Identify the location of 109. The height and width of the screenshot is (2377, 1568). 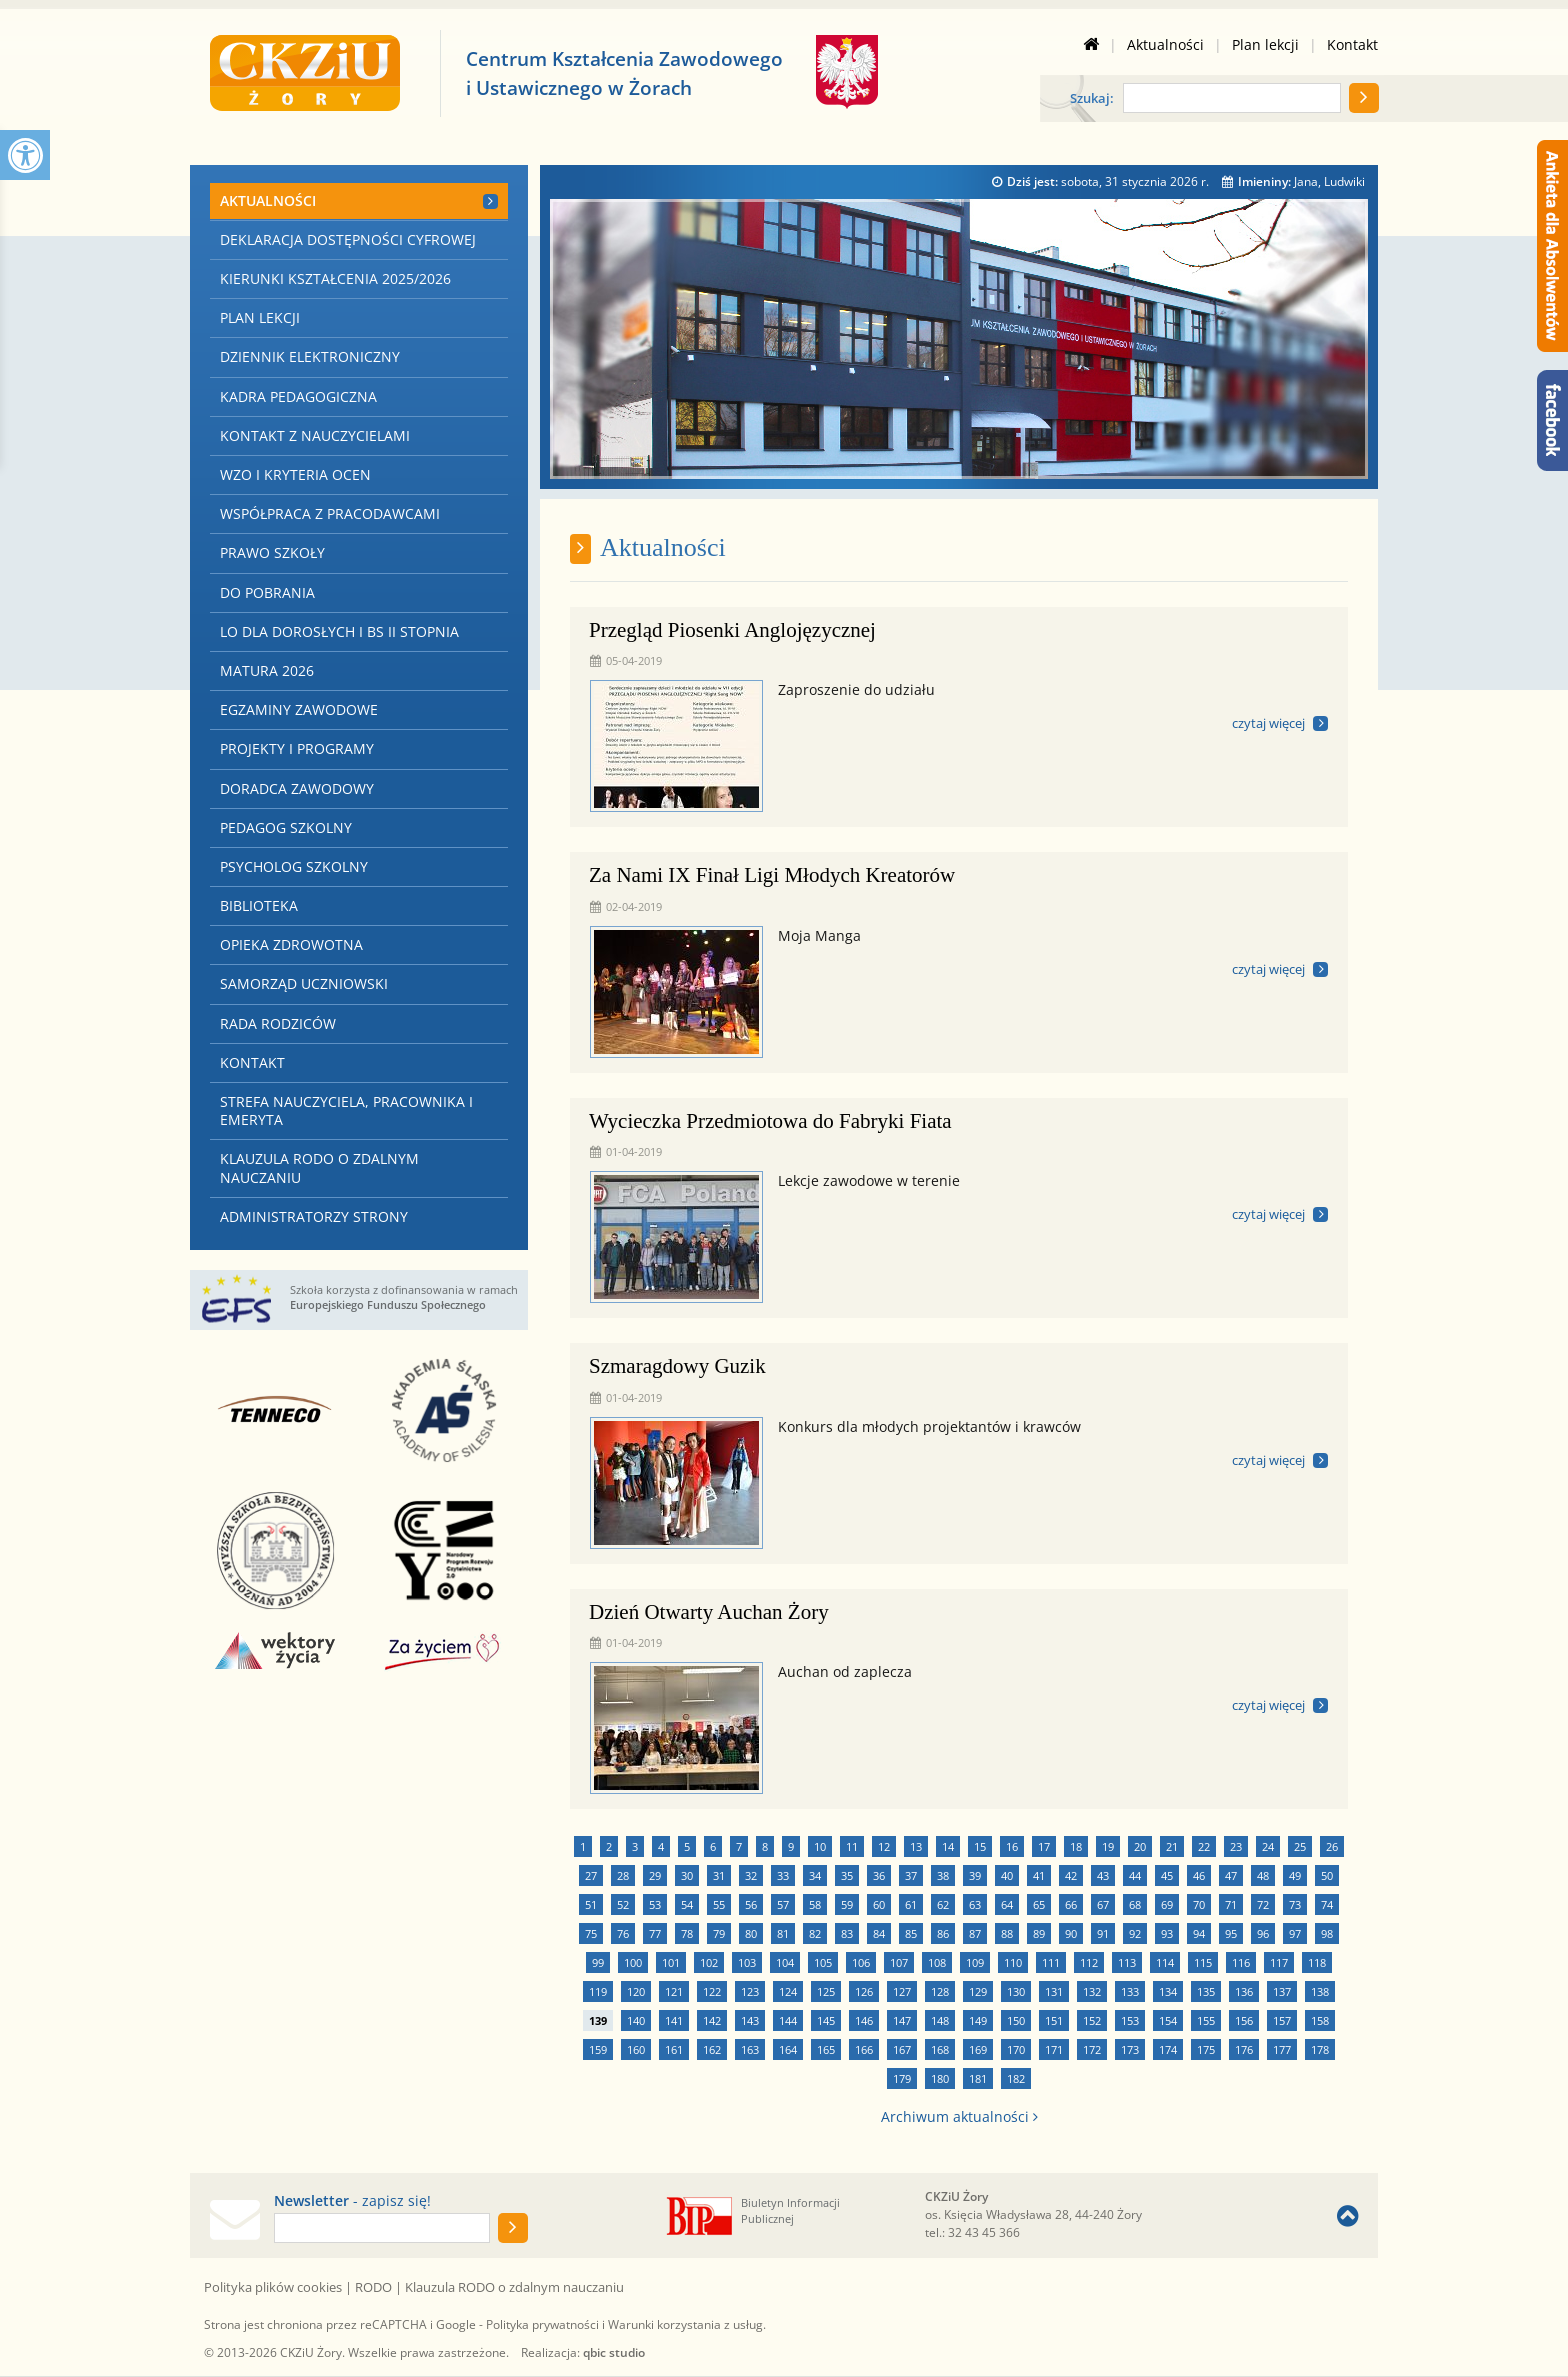
(975, 1962).